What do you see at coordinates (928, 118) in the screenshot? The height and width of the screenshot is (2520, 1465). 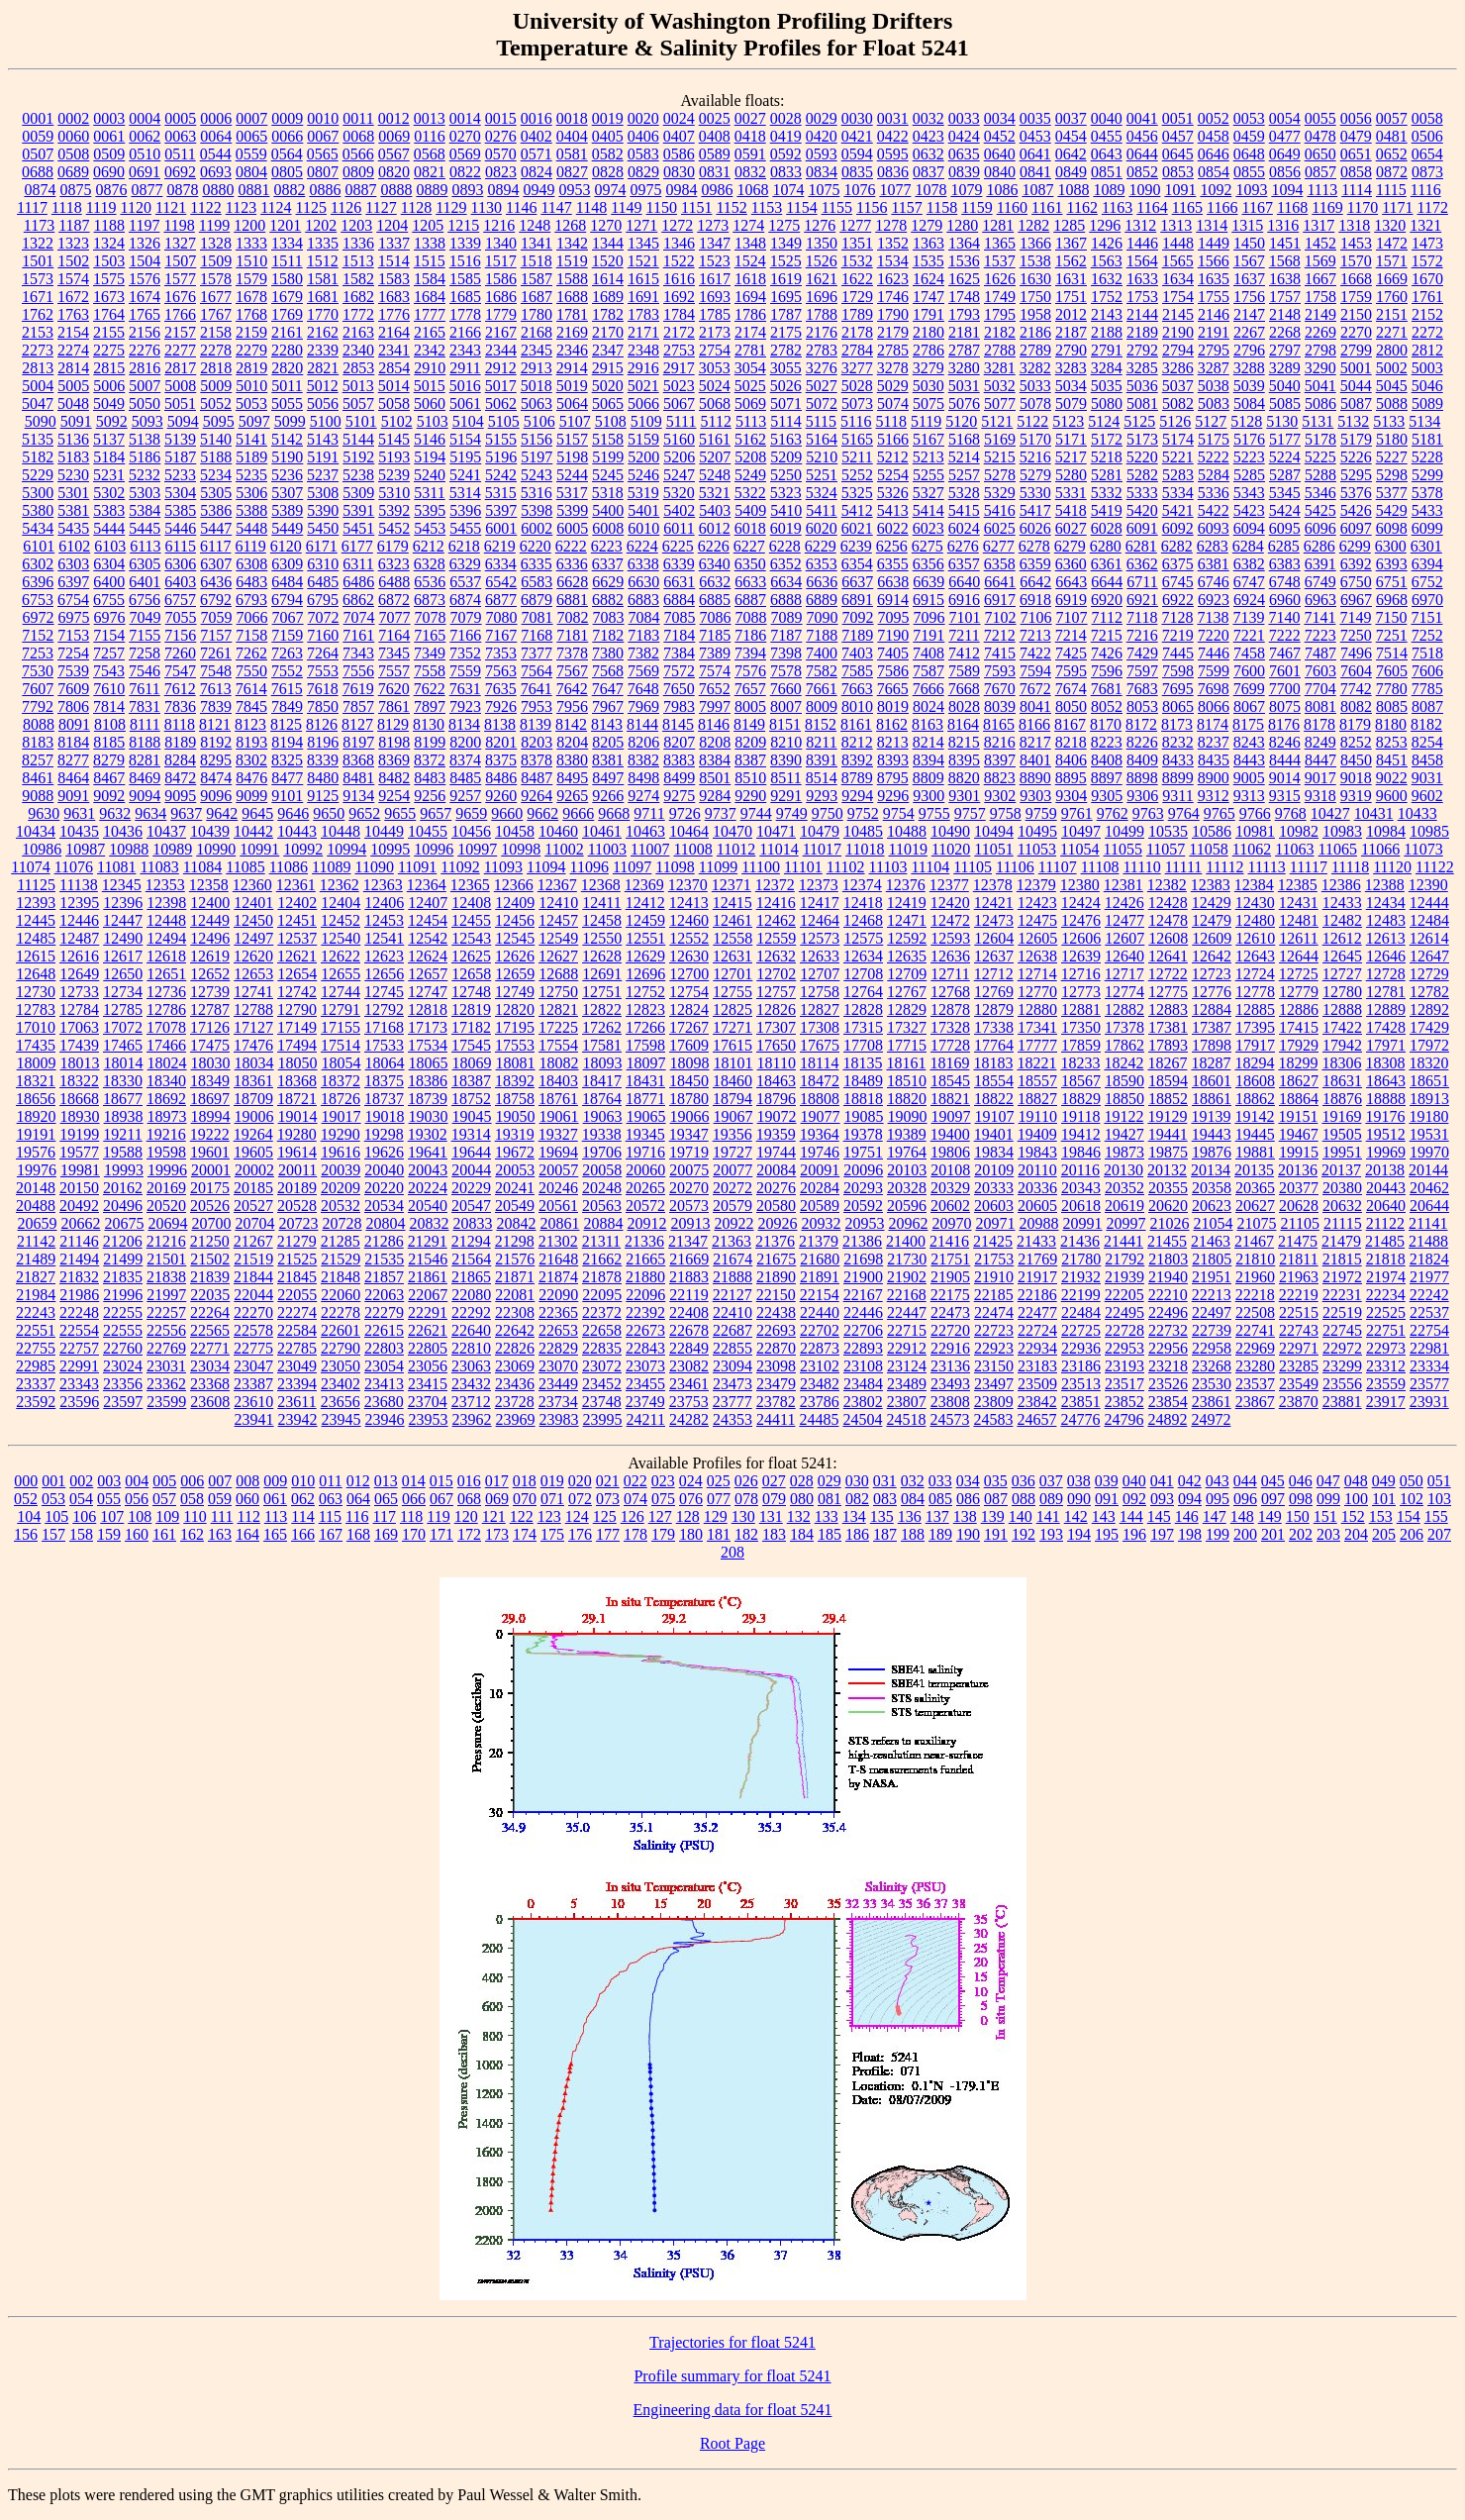 I see `0032` at bounding box center [928, 118].